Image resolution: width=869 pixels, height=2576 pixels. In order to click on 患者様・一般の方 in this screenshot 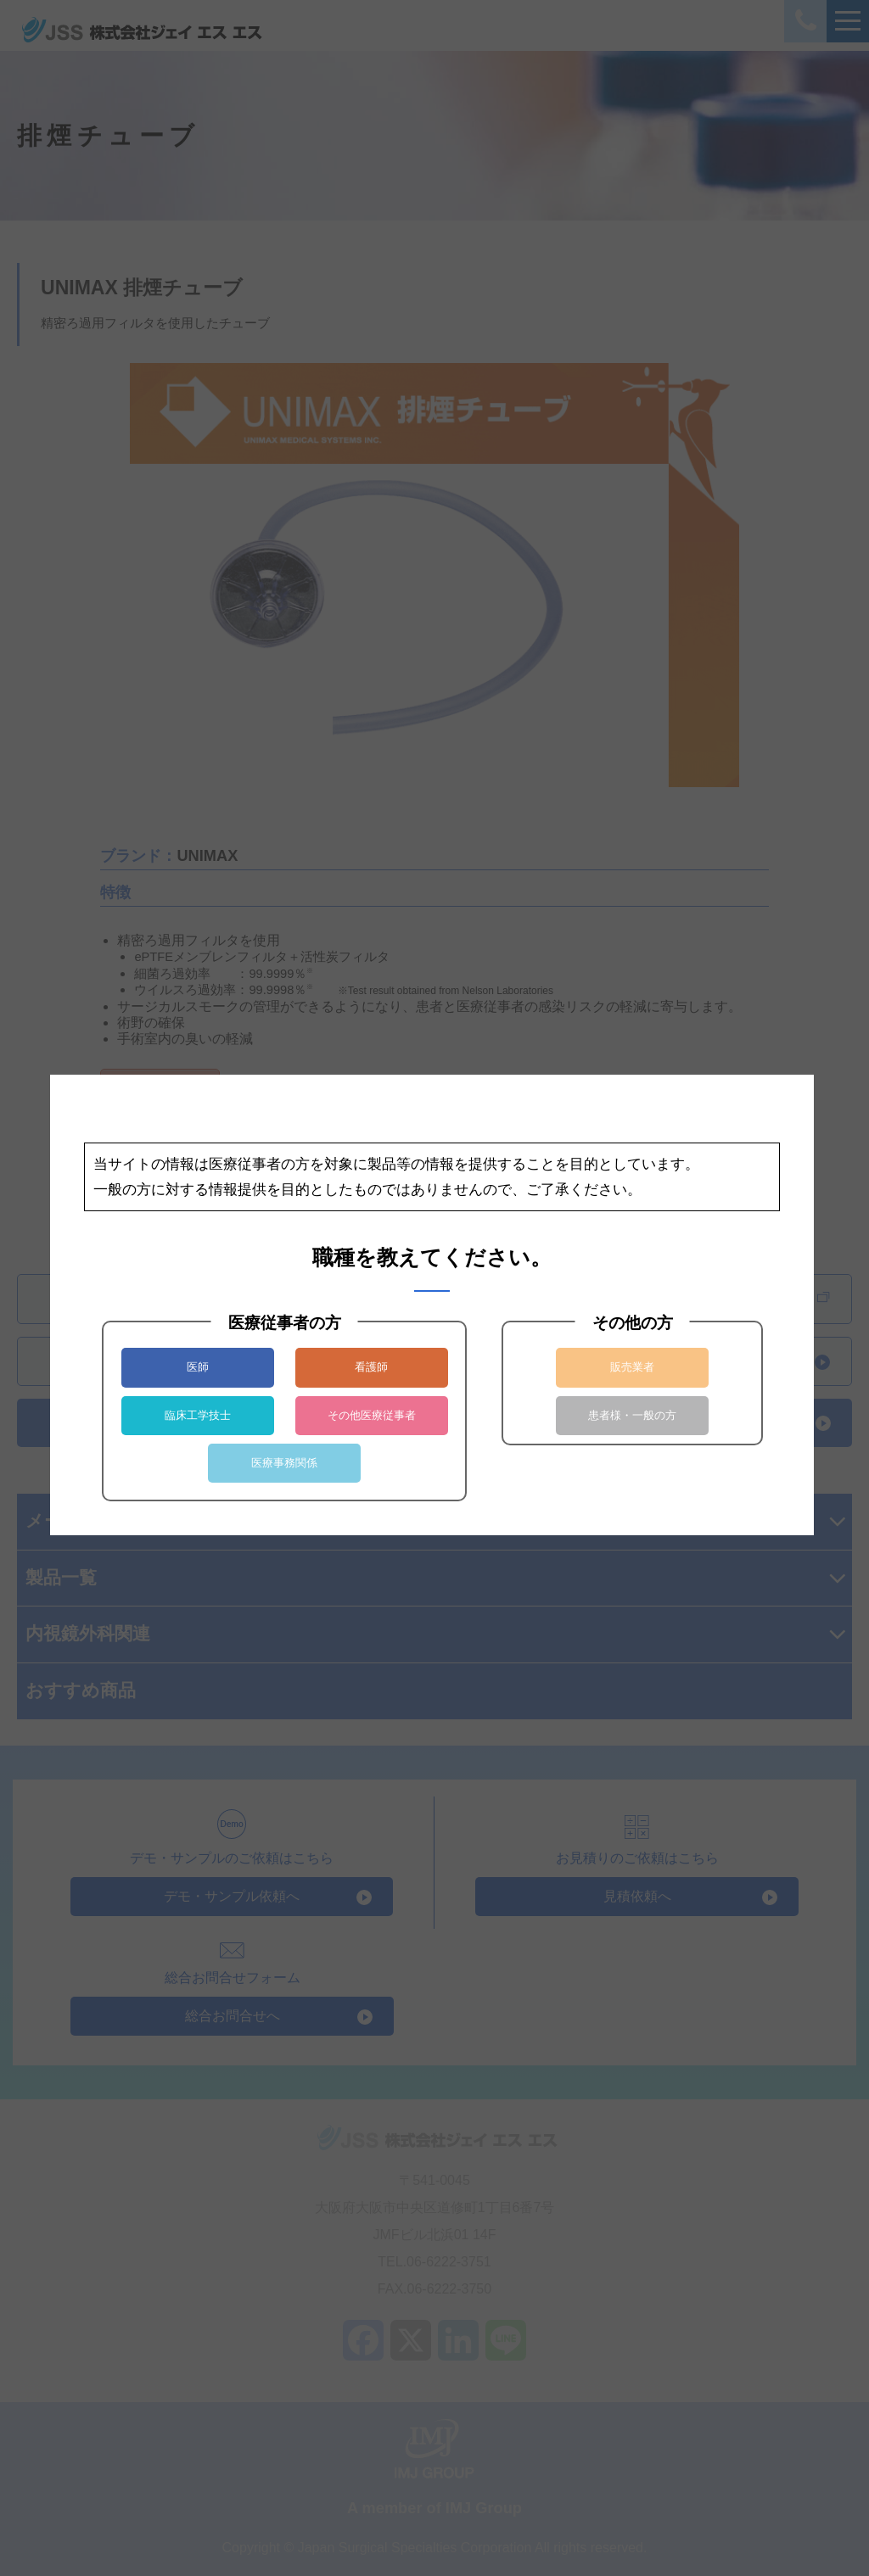, I will do `click(632, 1415)`.